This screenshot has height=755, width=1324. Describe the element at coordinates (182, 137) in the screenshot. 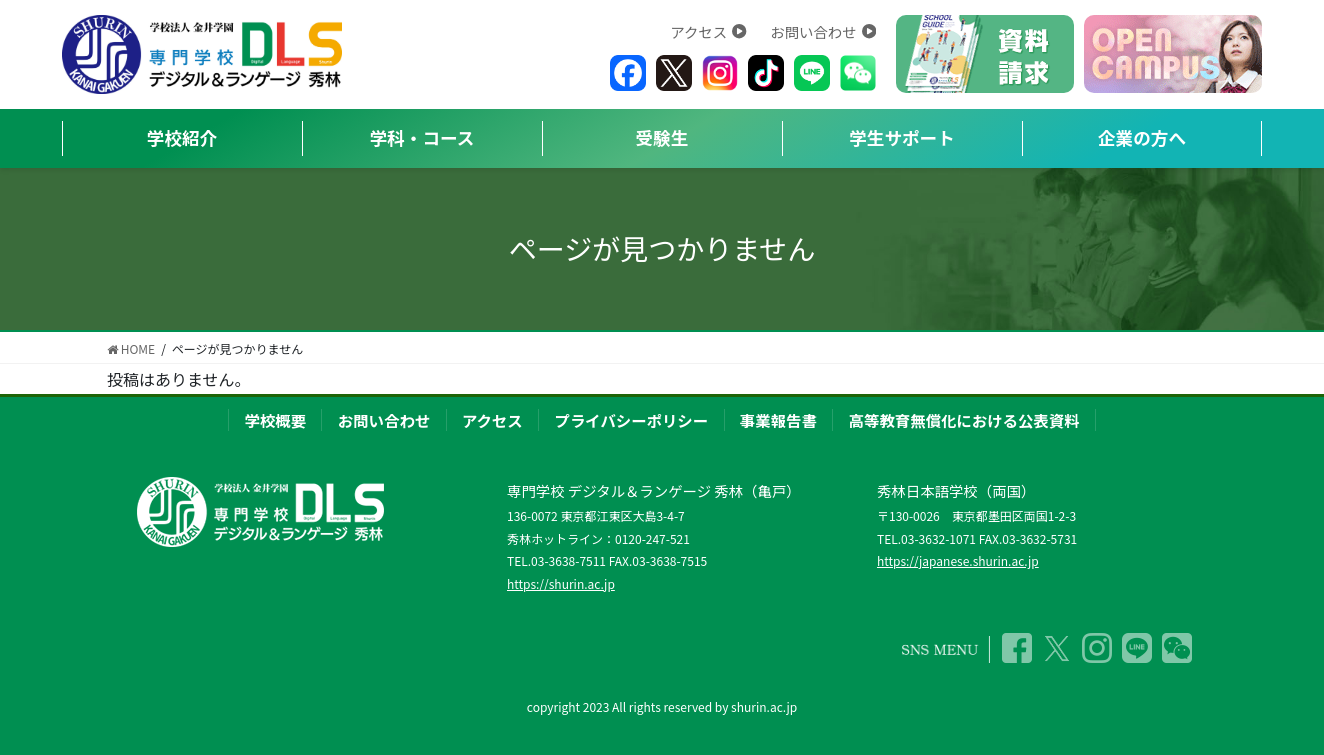

I see `学校紹介` at that location.